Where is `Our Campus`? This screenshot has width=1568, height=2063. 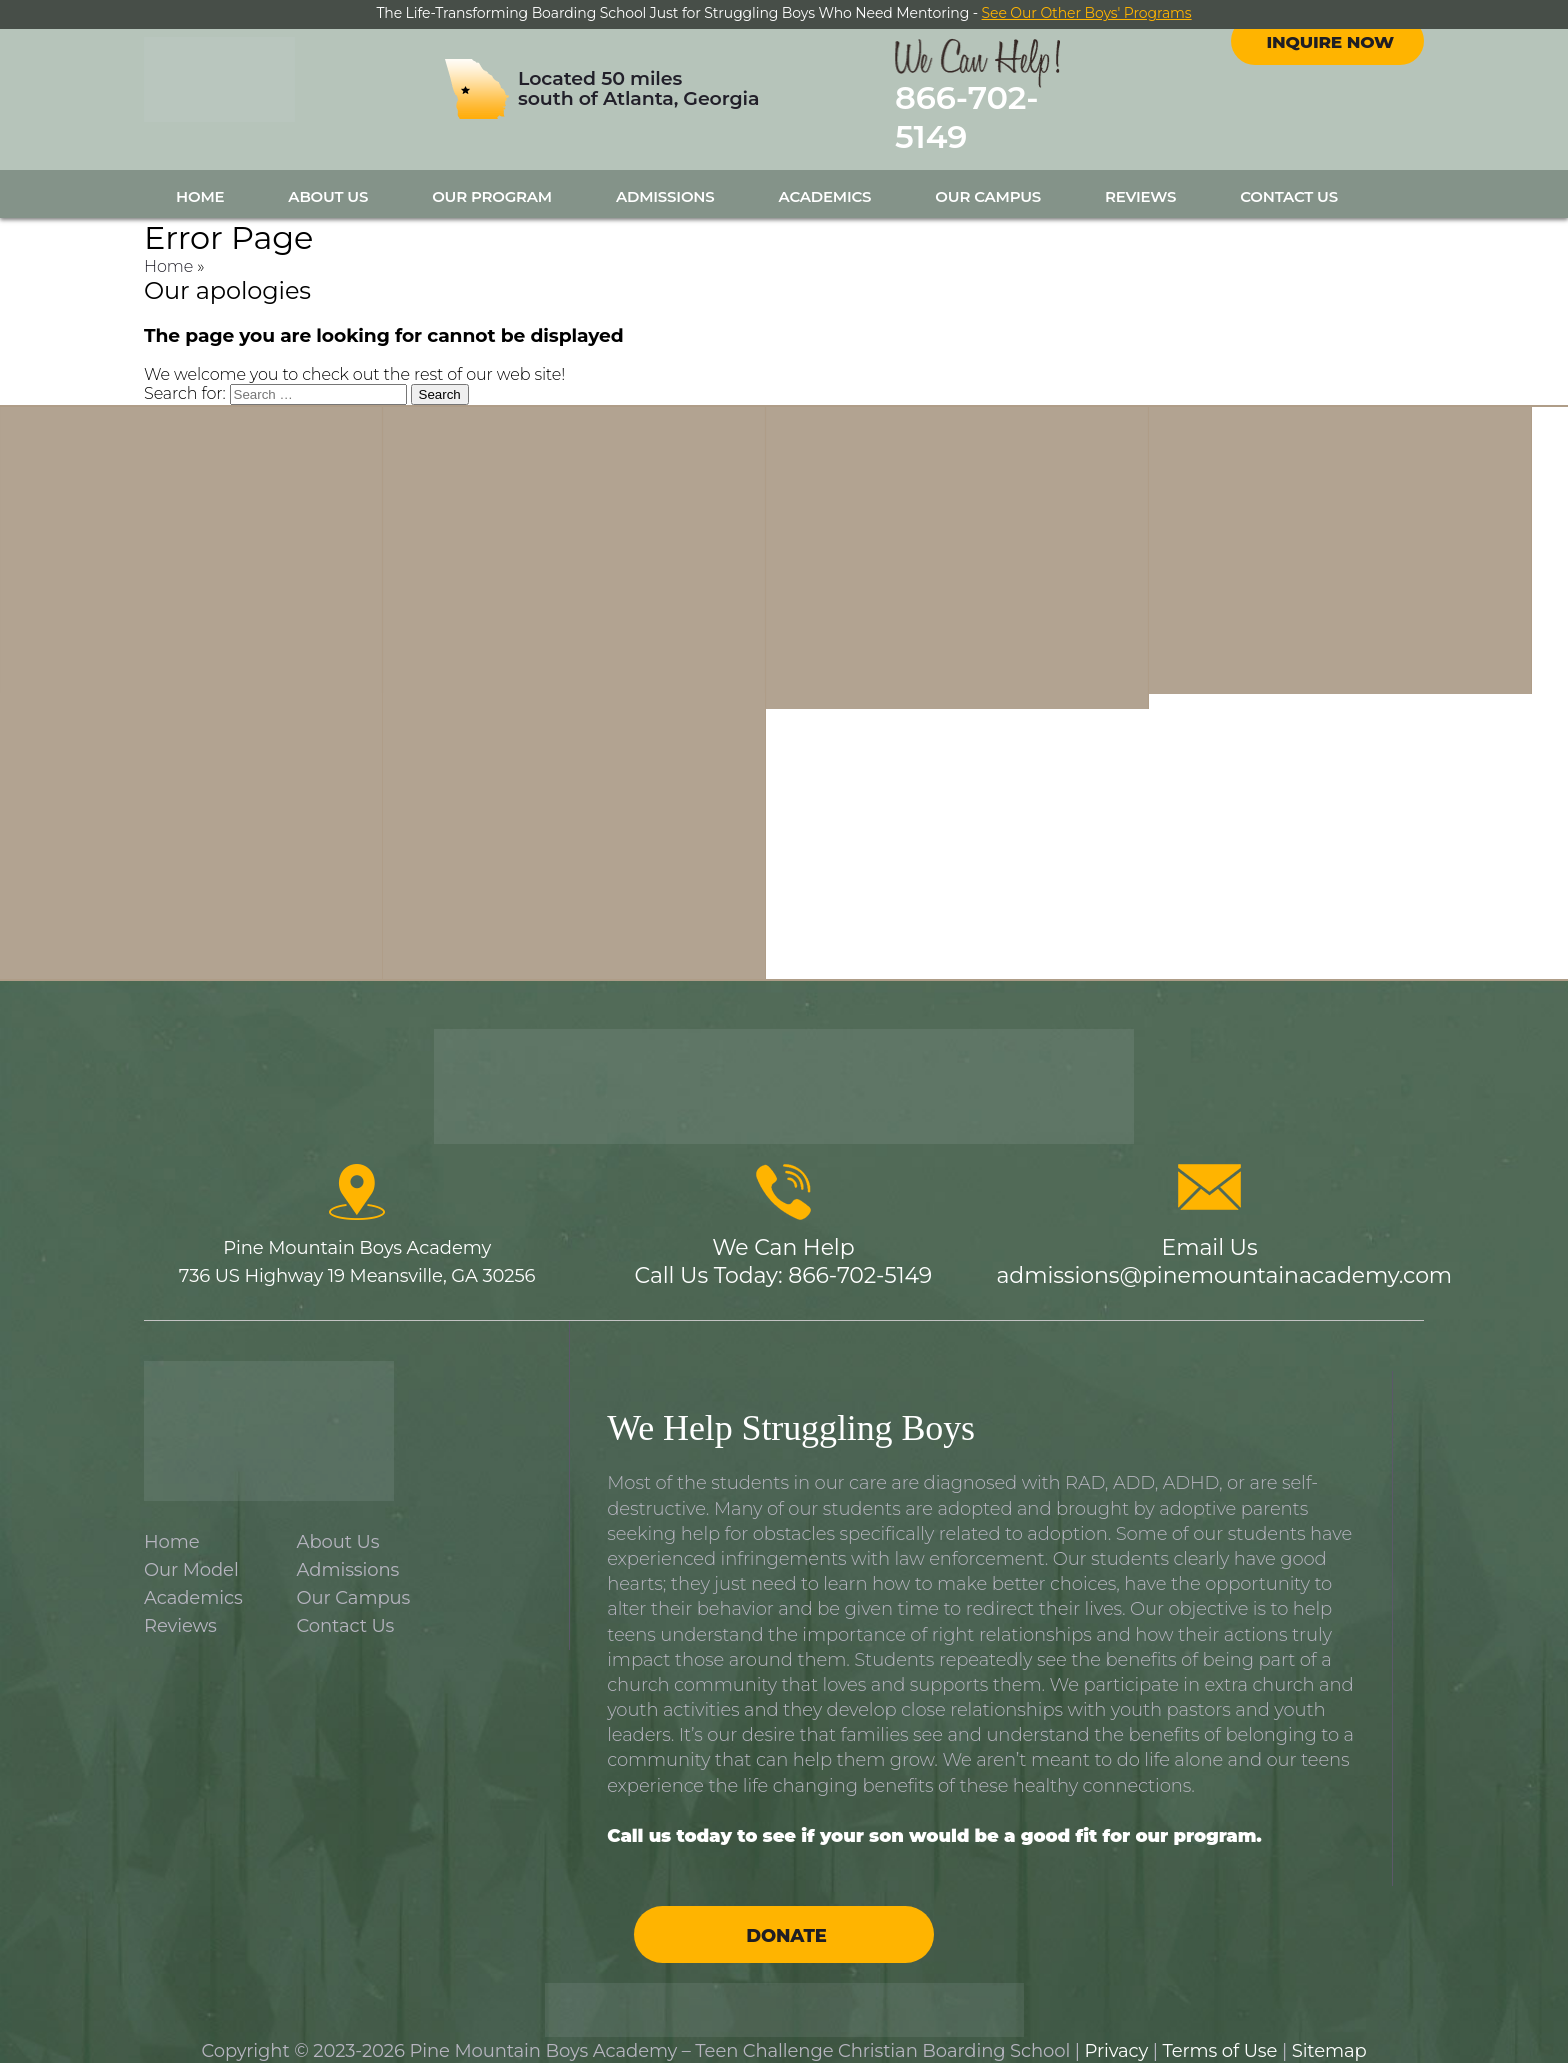 Our Campus is located at coordinates (988, 176).